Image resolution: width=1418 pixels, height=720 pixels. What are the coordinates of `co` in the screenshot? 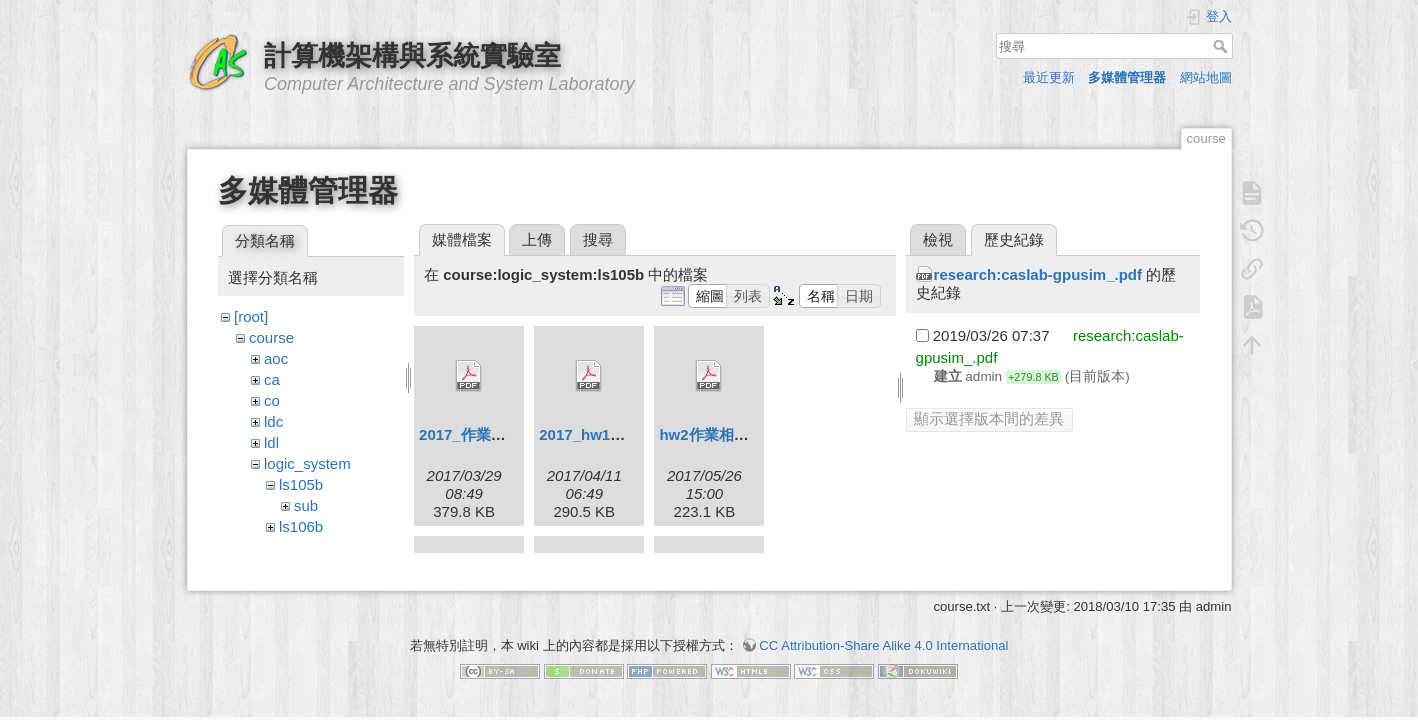 It's located at (272, 400).